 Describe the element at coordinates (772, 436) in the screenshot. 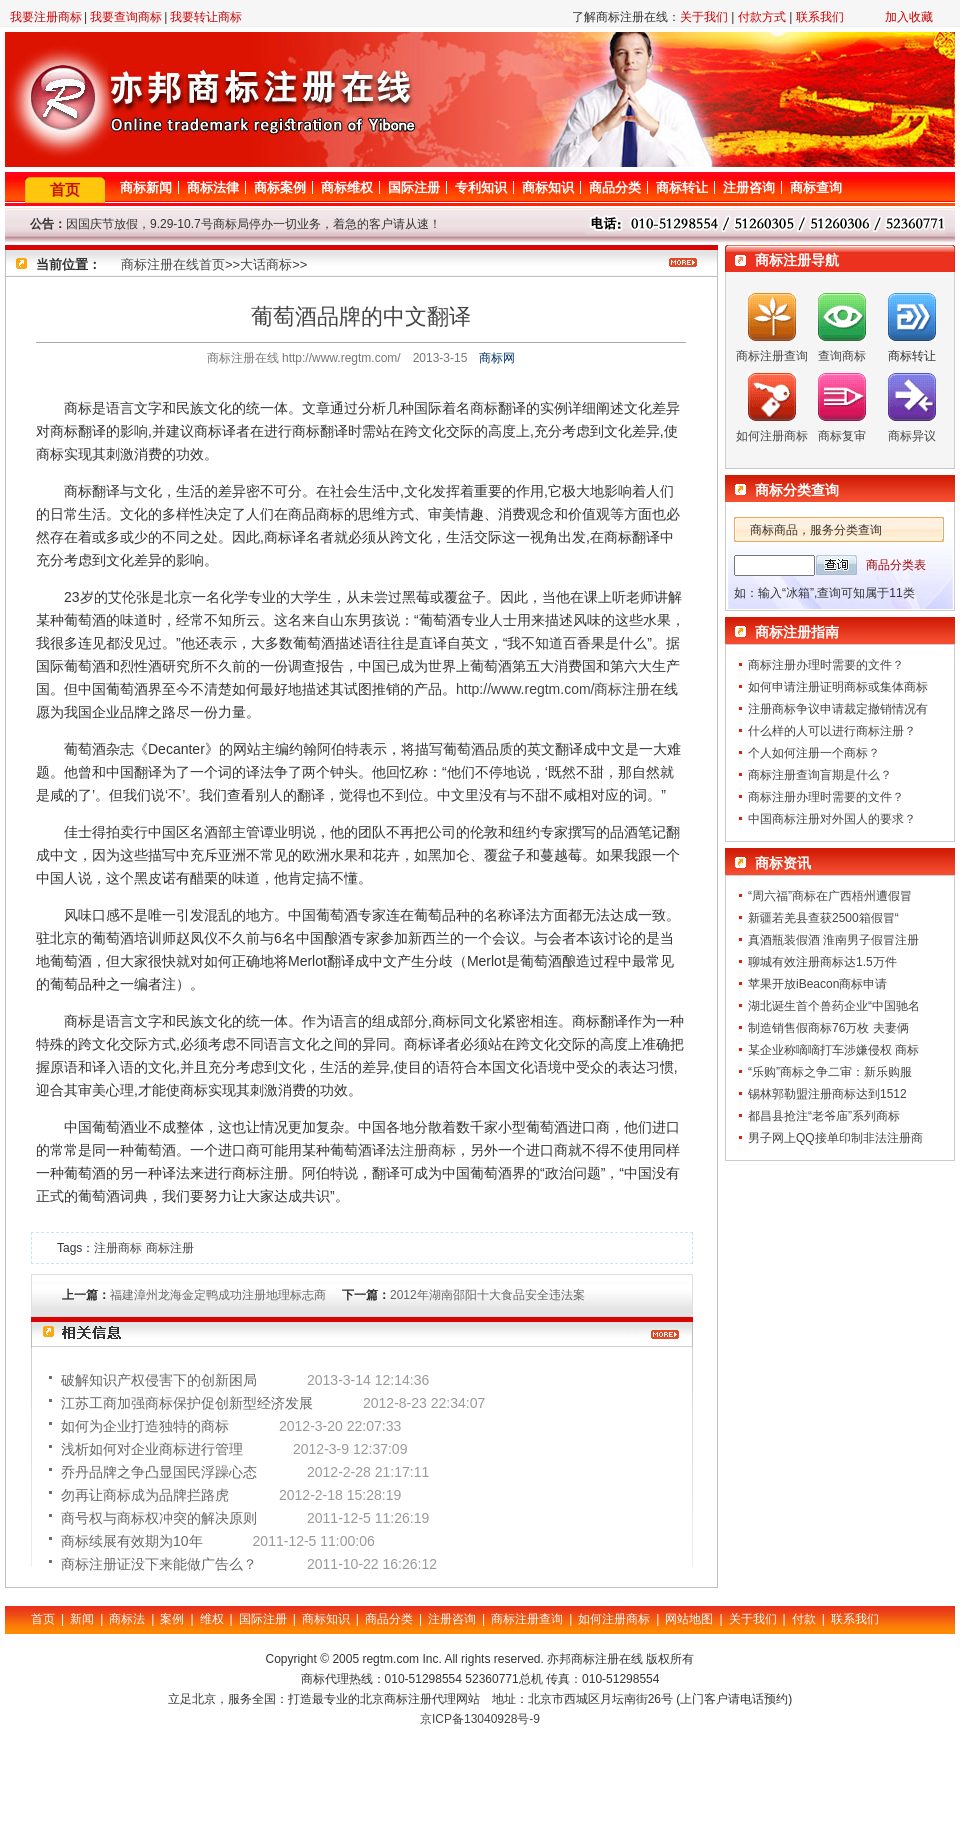

I see `如何注册商标` at that location.